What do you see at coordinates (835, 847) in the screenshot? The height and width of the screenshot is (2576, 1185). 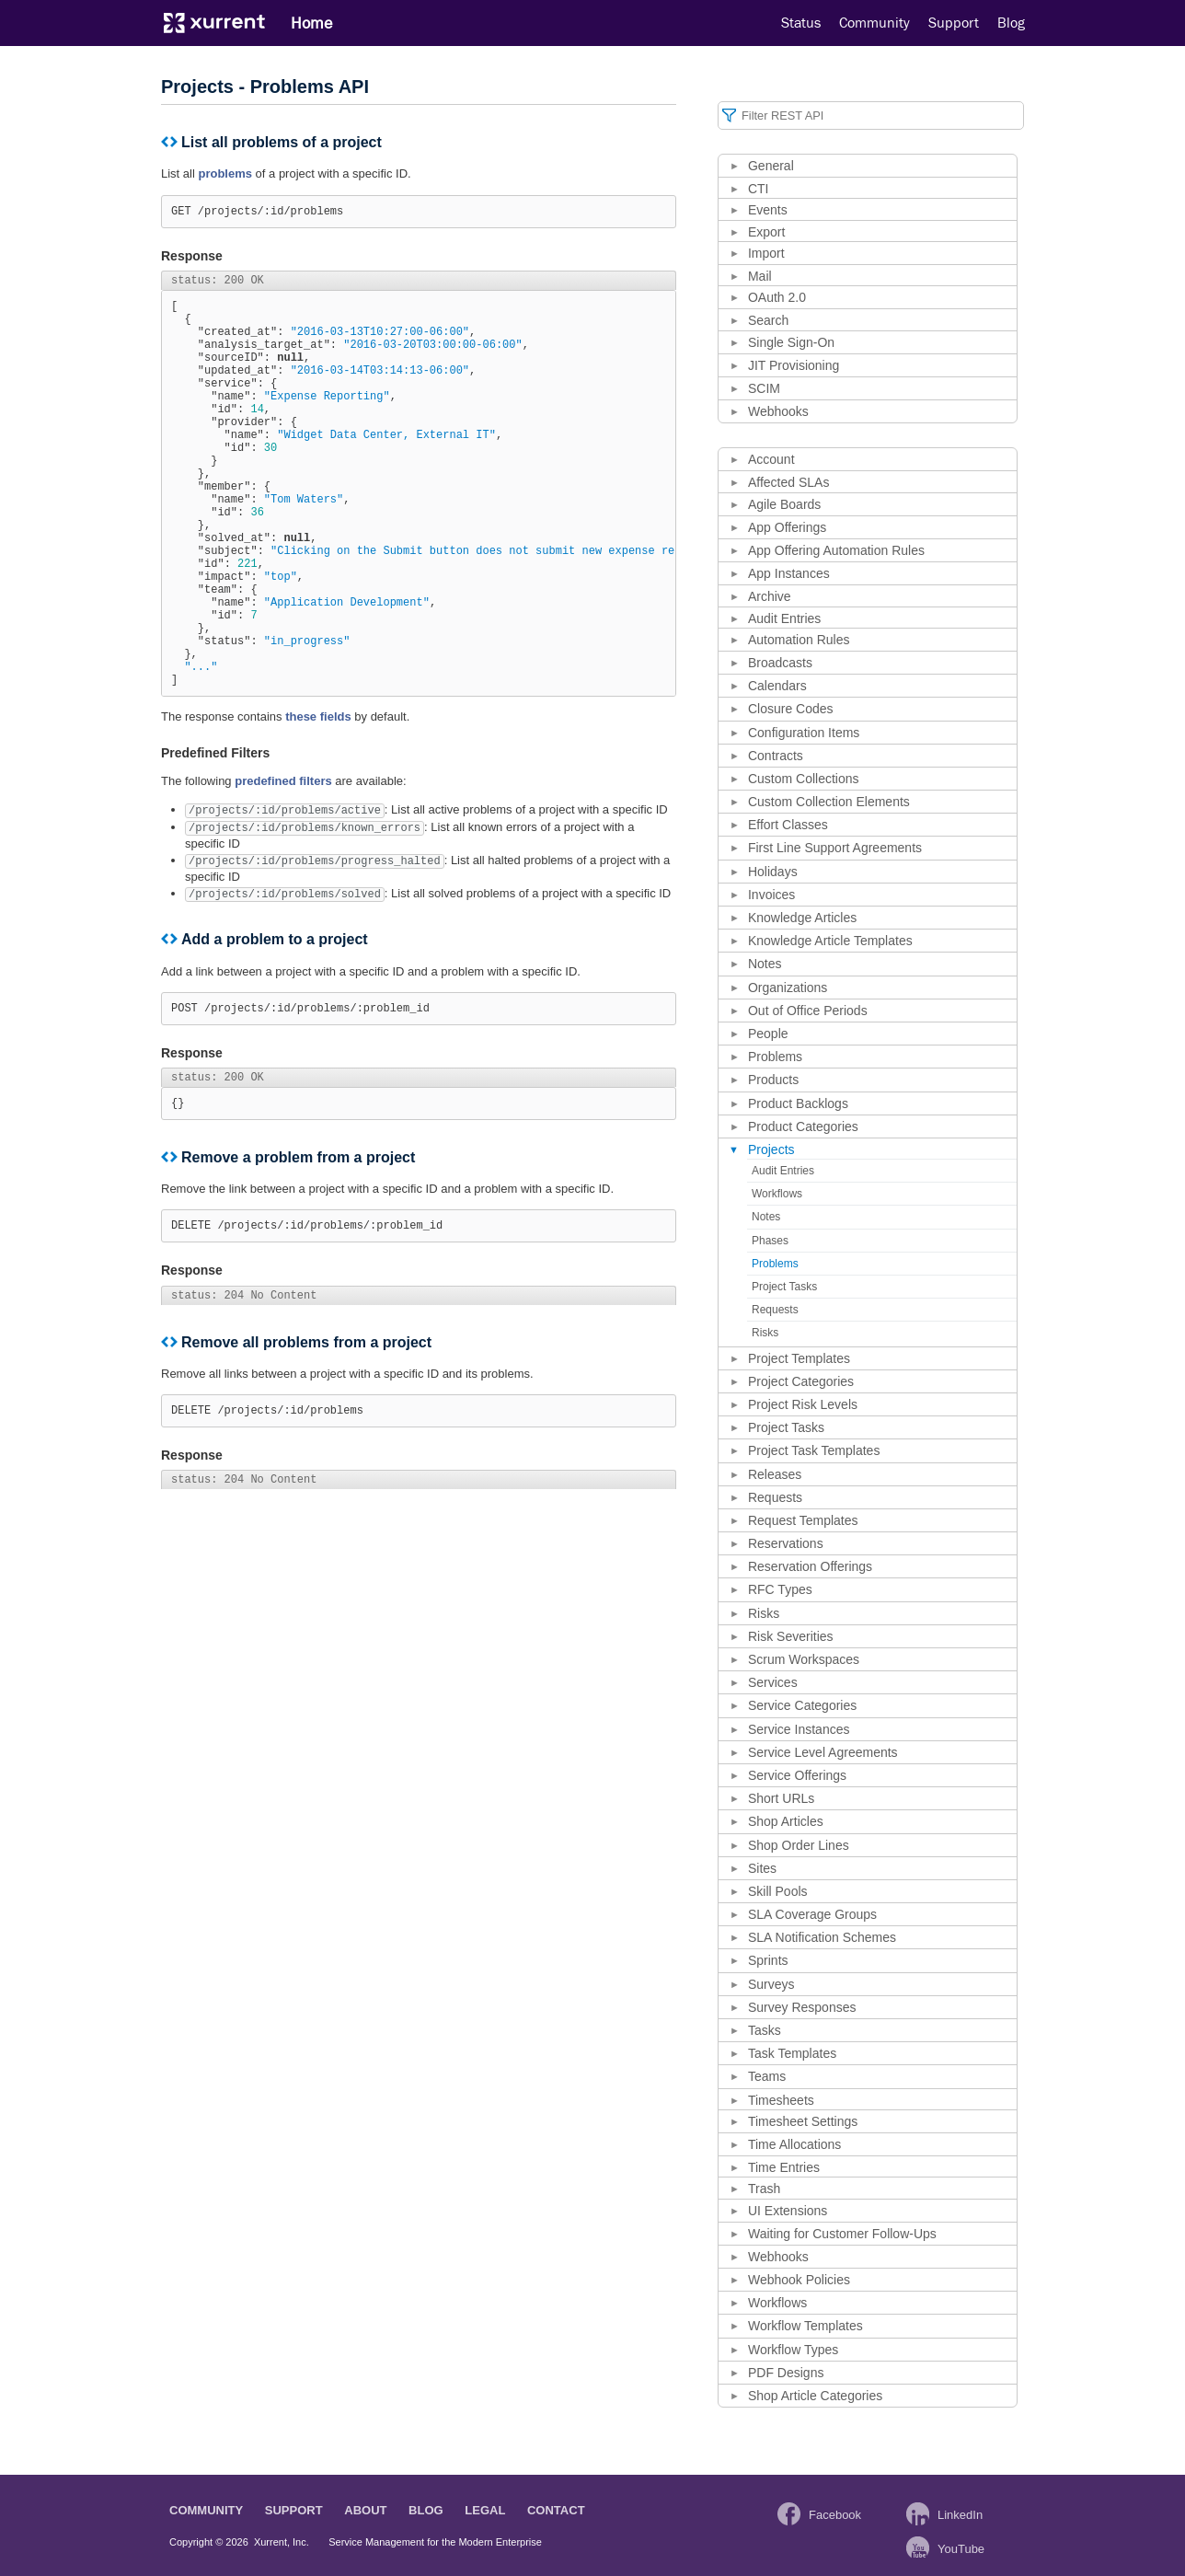 I see `First Line Support Agreements` at bounding box center [835, 847].